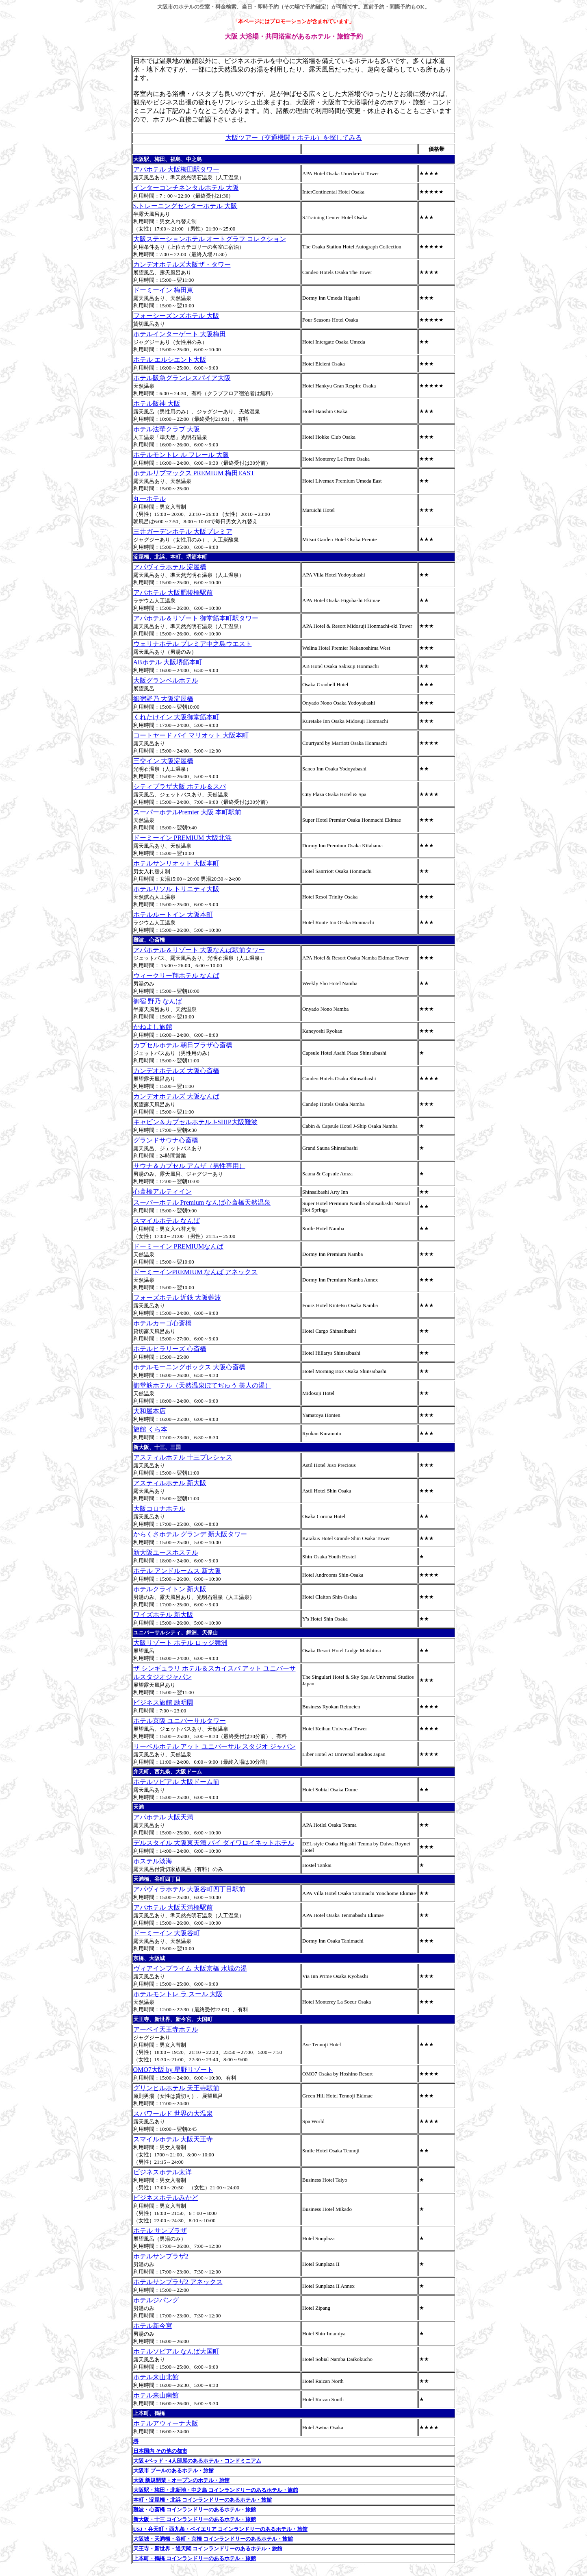 Image resolution: width=587 pixels, height=2576 pixels. Describe the element at coordinates (163, 760) in the screenshot. I see `三交イン 大阪淀屋橋` at that location.